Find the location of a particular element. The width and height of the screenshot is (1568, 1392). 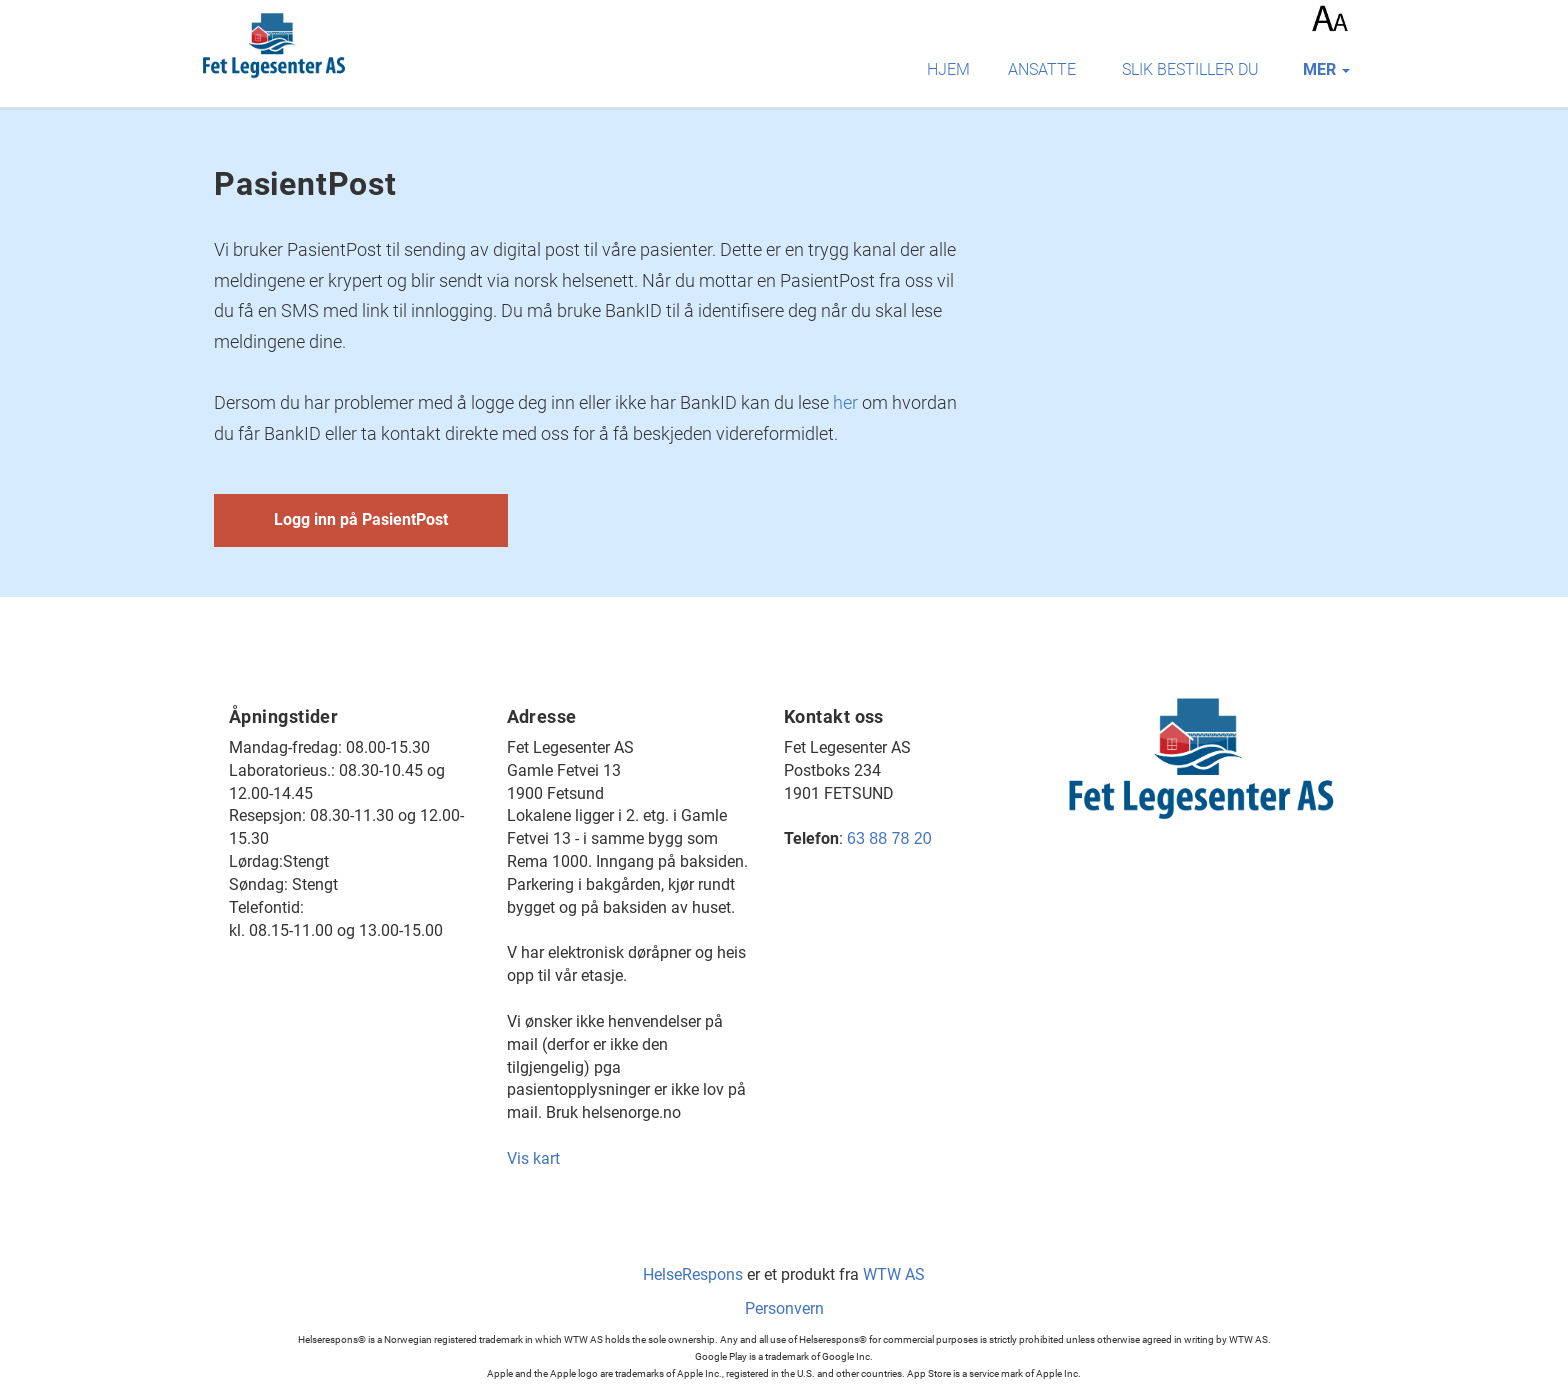

63 88 78 20 is located at coordinates (889, 838).